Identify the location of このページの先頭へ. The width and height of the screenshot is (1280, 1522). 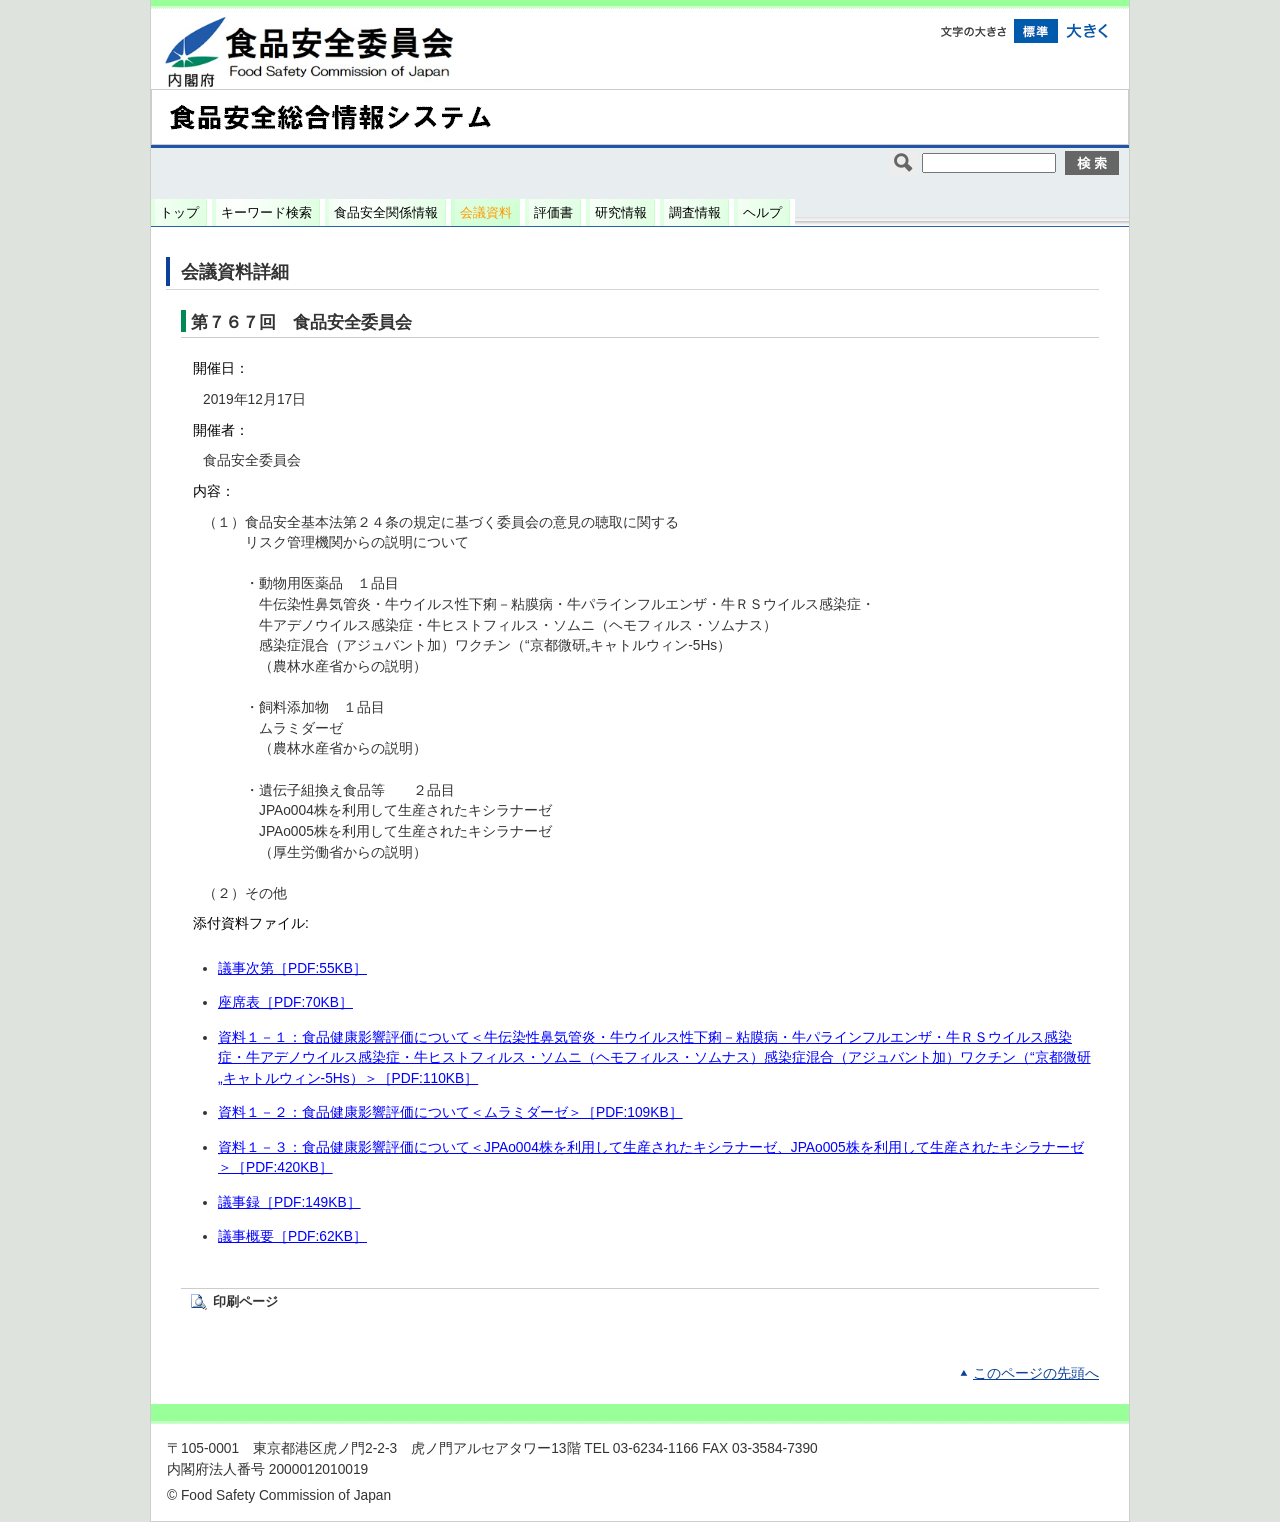
(1036, 1373).